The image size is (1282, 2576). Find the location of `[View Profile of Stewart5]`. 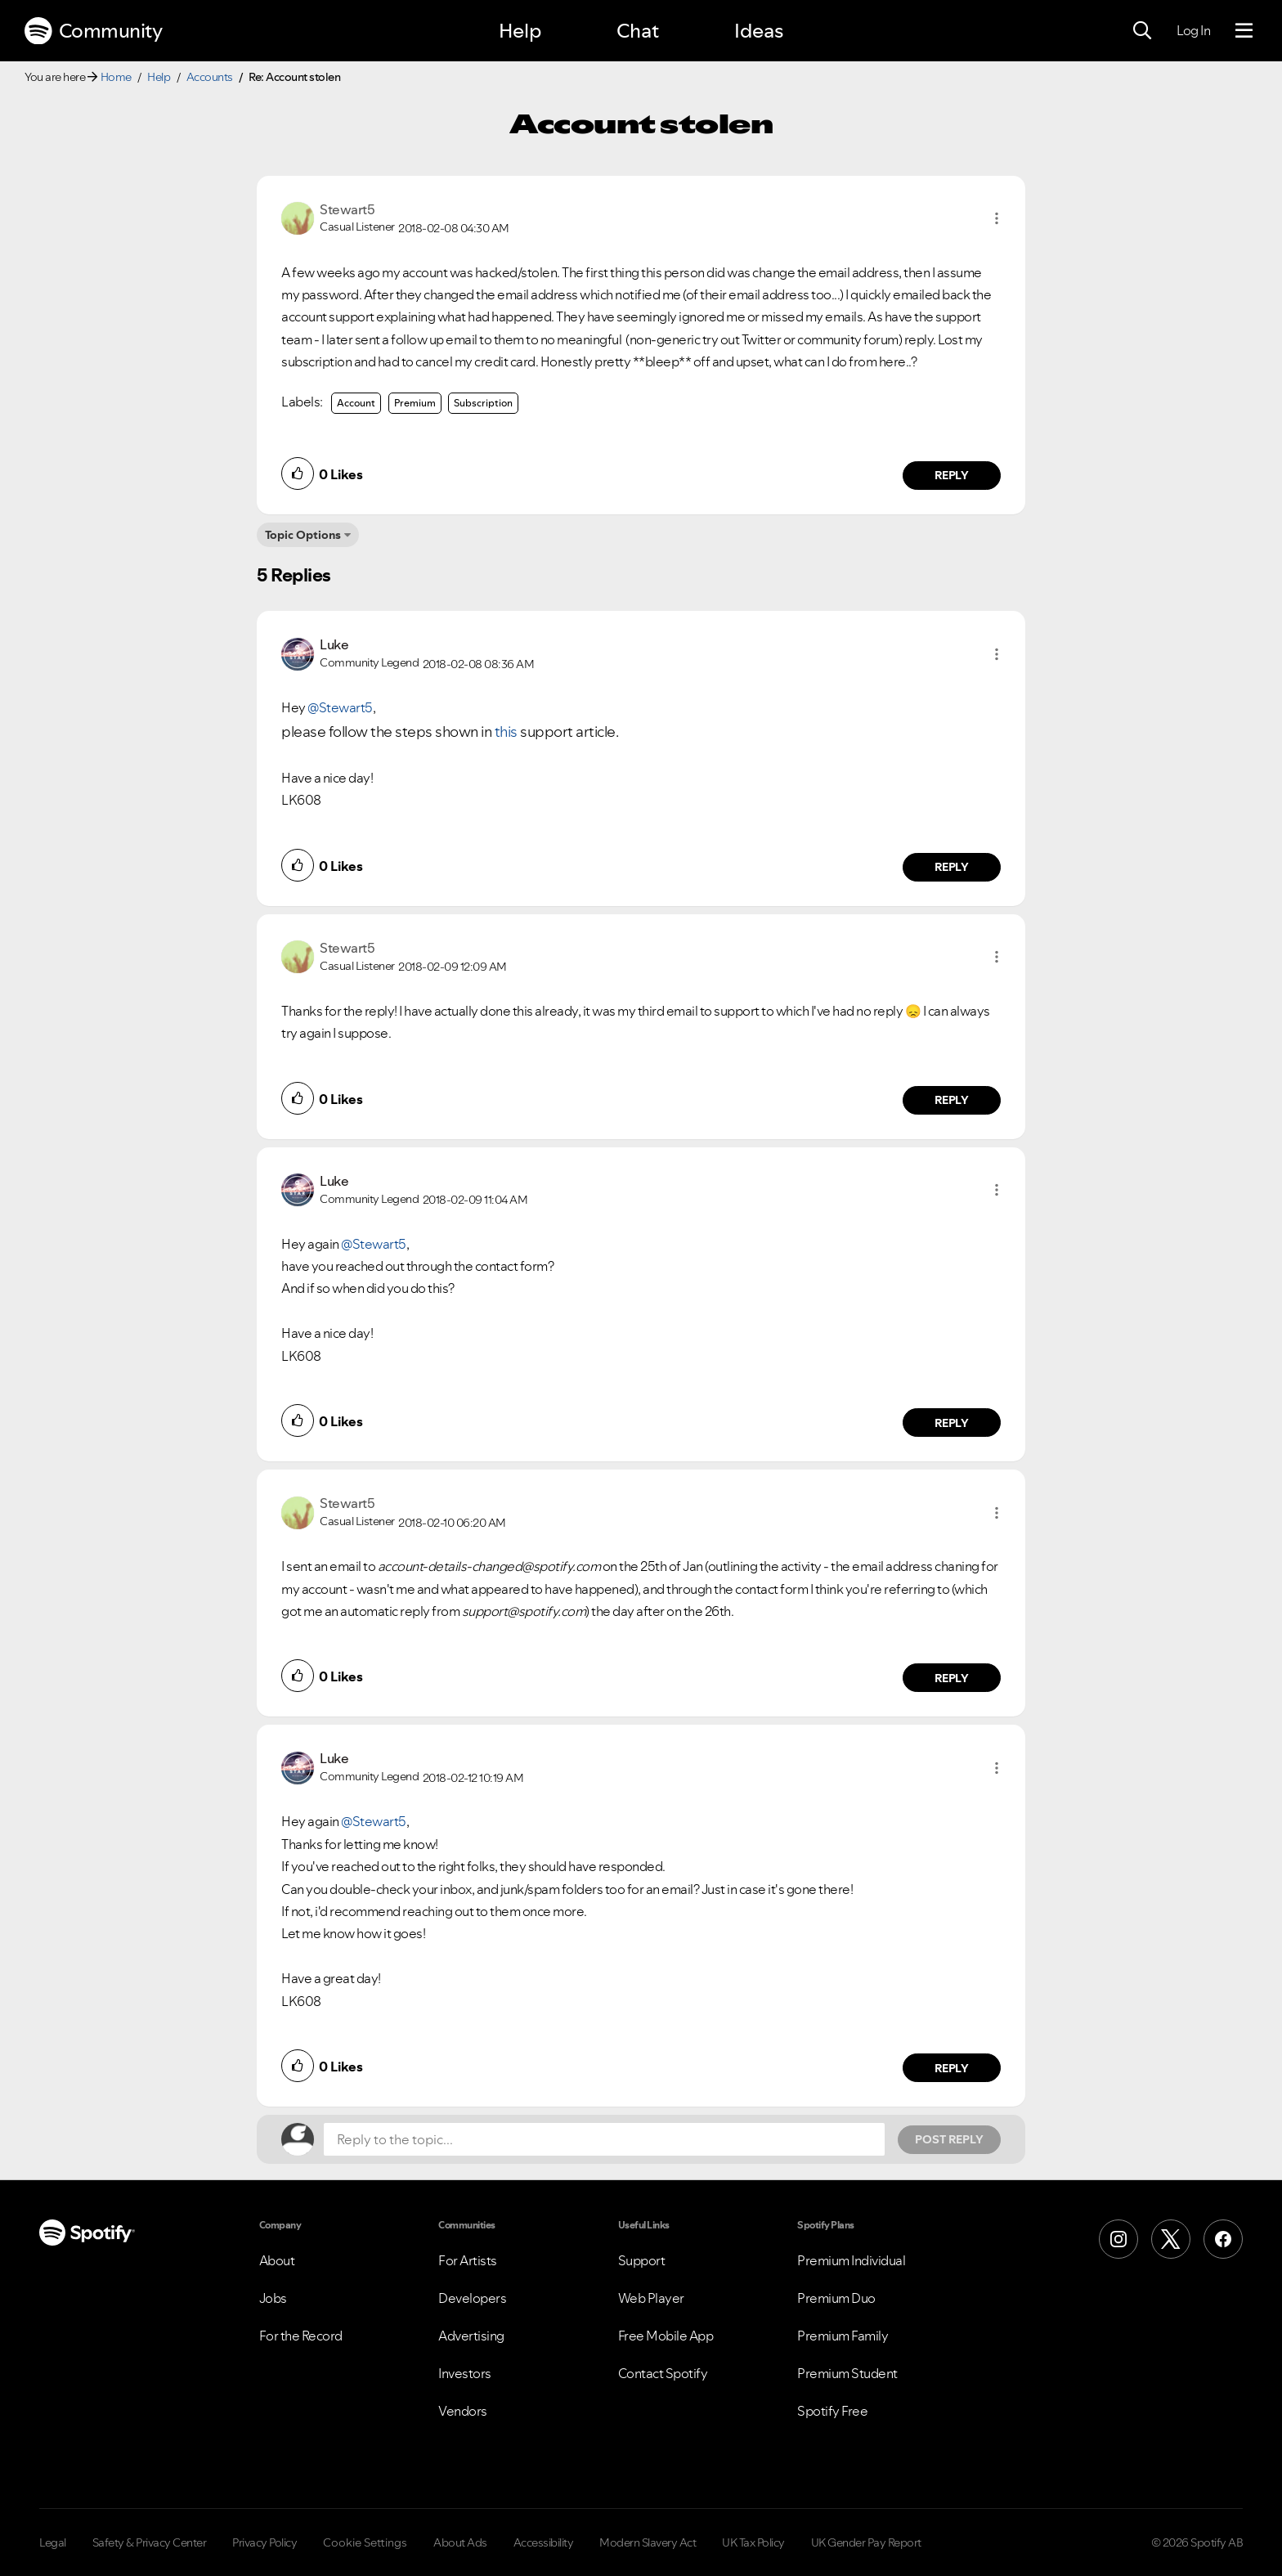

[View Profile of Stewart5] is located at coordinates (347, 209).